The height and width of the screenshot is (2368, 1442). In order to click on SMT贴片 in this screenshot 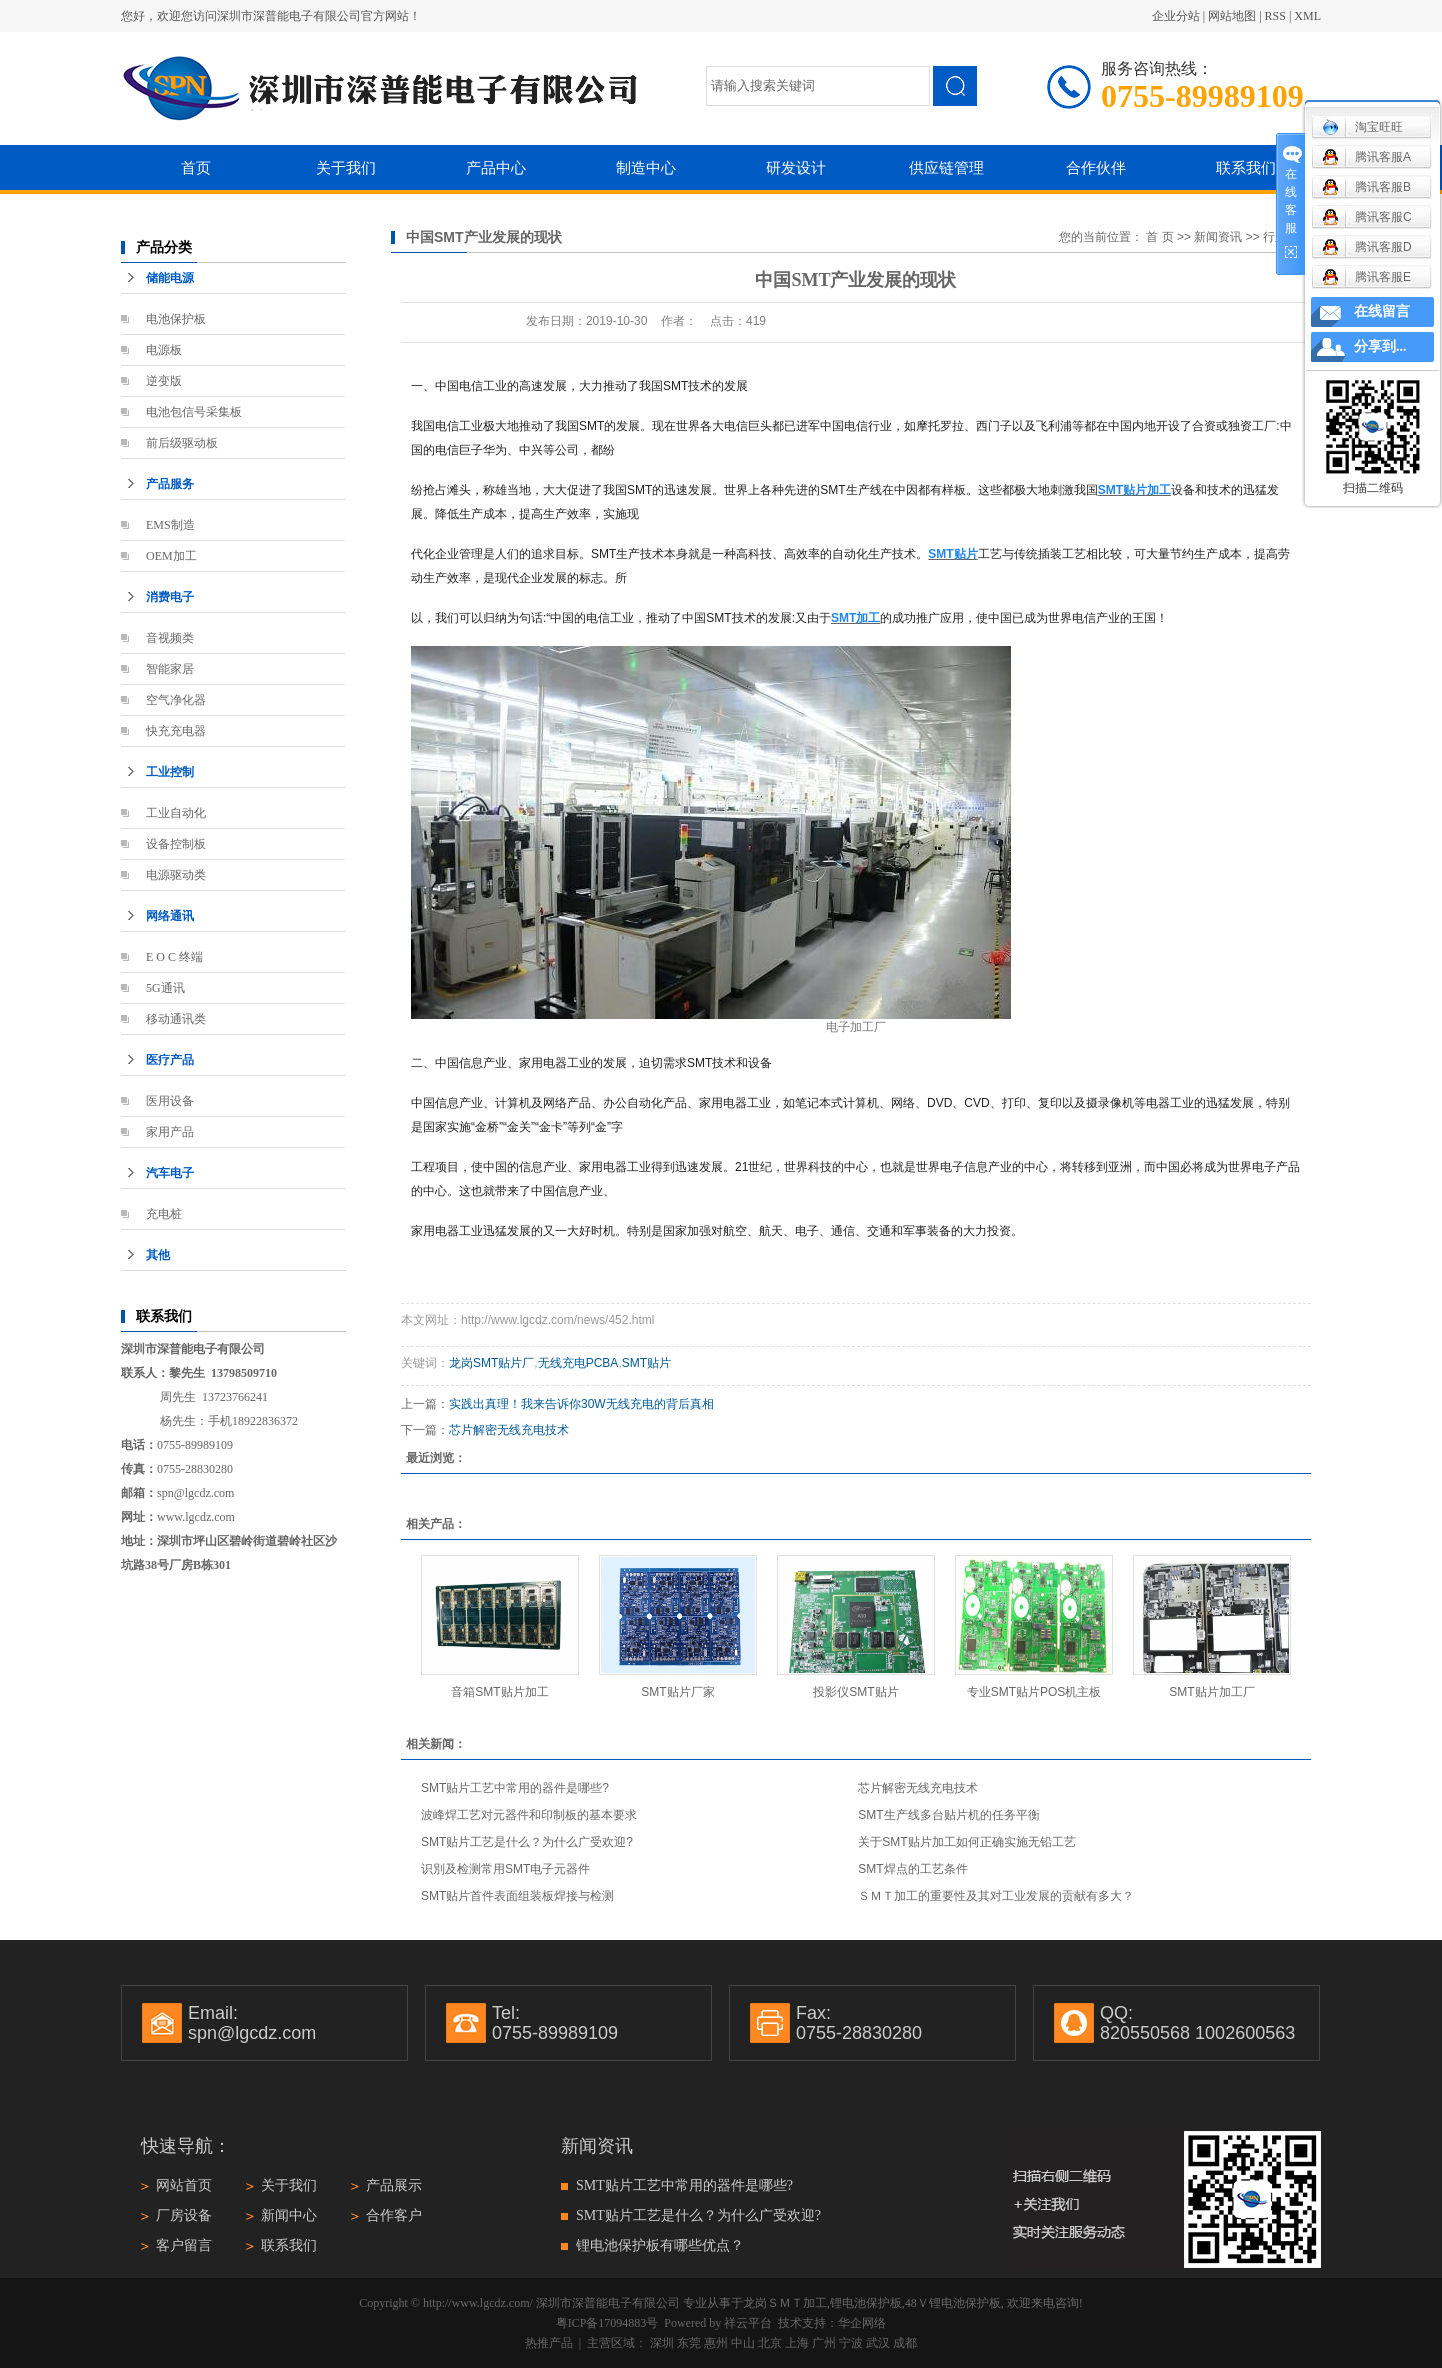, I will do `click(646, 1363)`.